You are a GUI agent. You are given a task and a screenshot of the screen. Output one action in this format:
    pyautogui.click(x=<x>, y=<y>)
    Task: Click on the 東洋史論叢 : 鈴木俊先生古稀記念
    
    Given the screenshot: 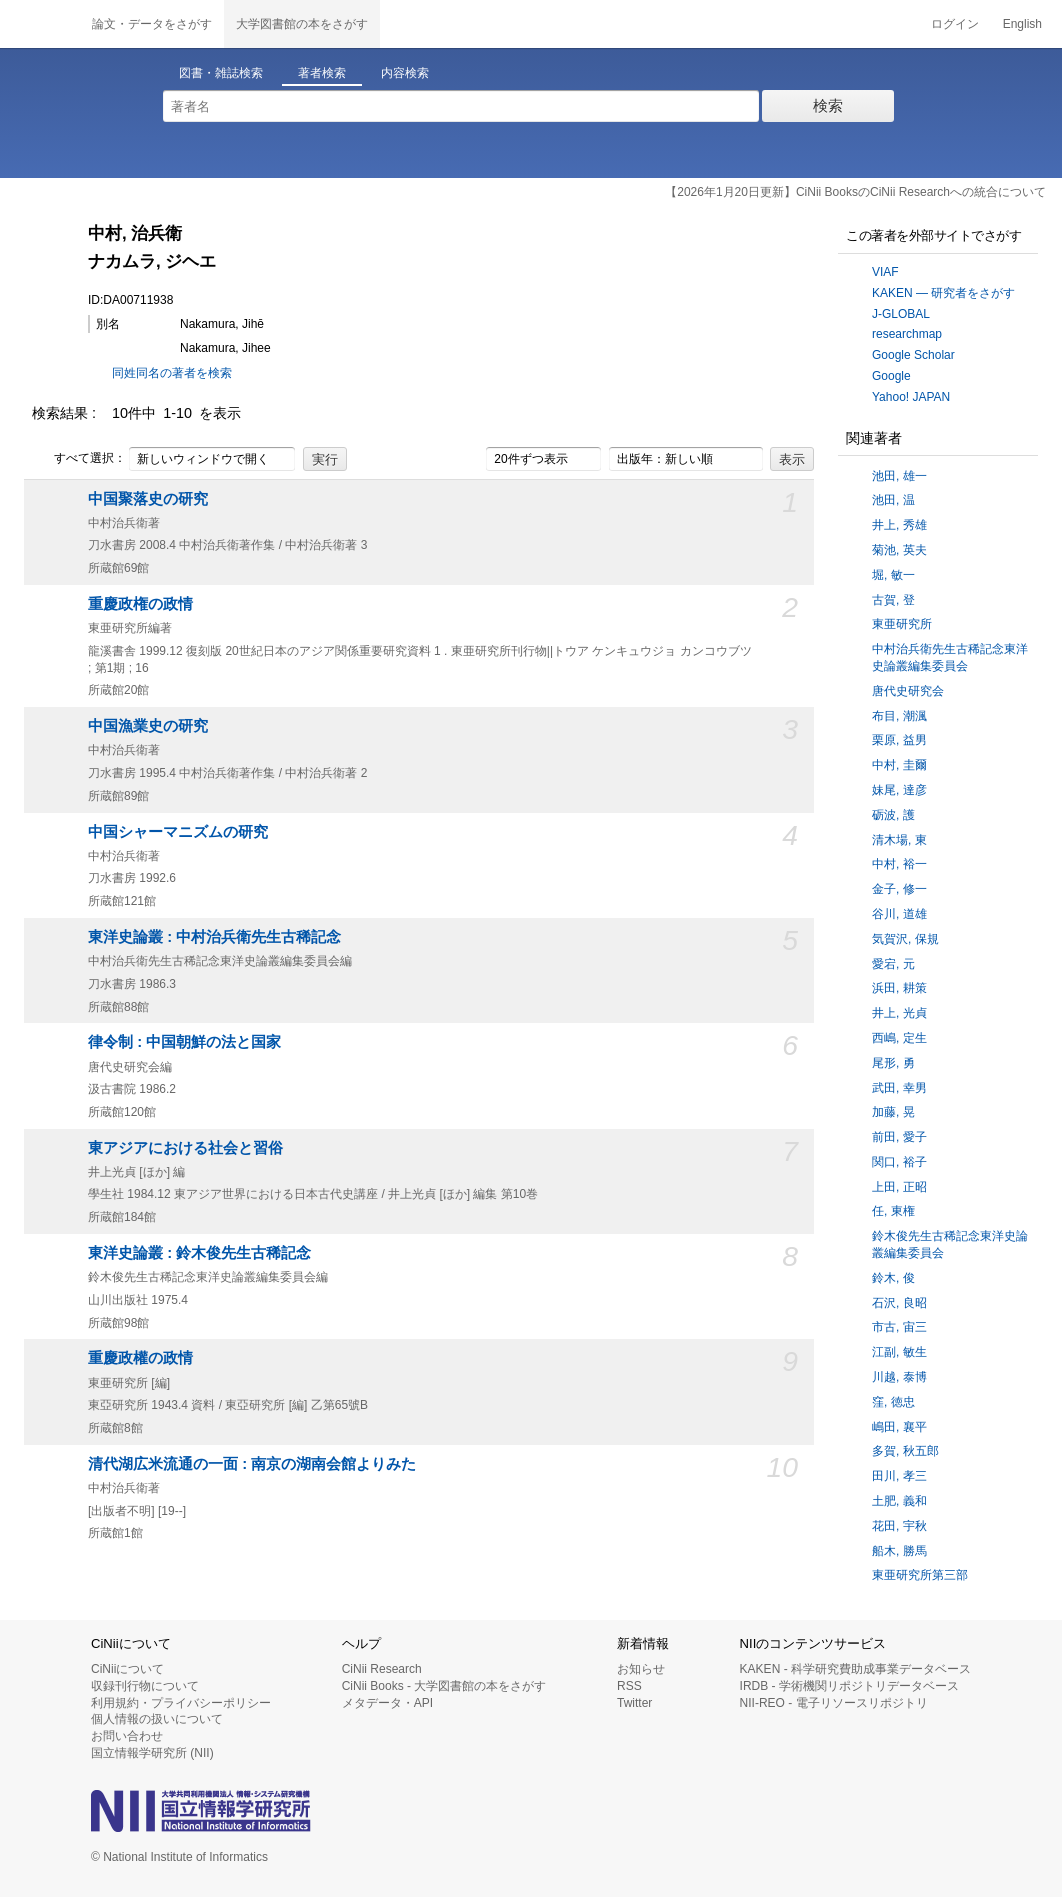 What is the action you would take?
    pyautogui.click(x=199, y=1253)
    